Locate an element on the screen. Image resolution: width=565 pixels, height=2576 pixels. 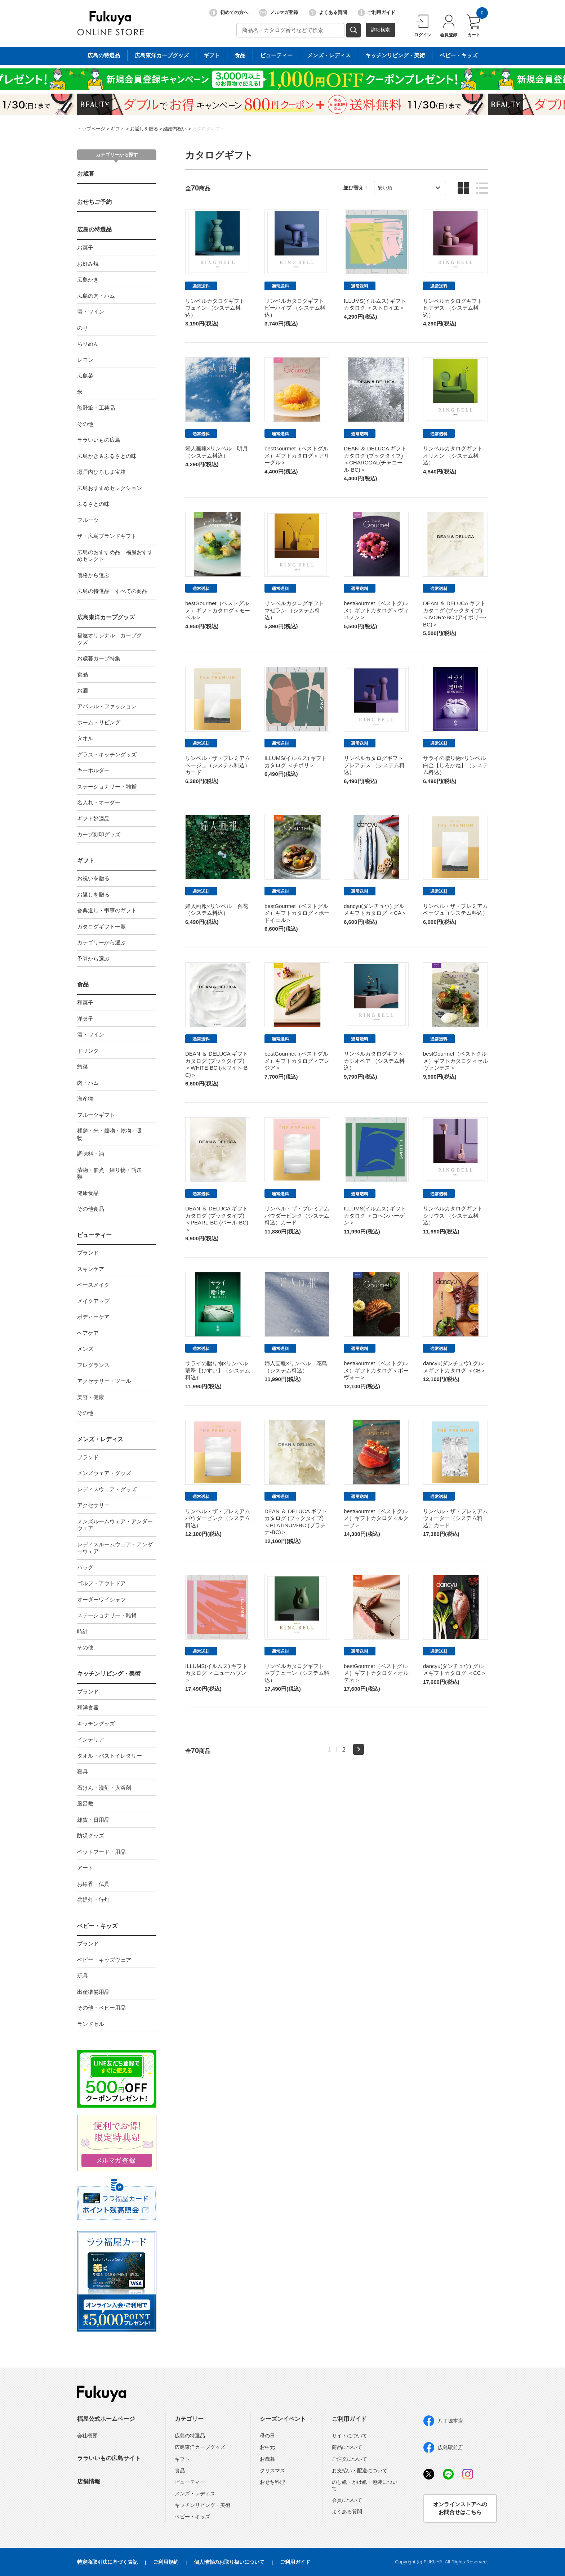
おせち料理 is located at coordinates (272, 2482).